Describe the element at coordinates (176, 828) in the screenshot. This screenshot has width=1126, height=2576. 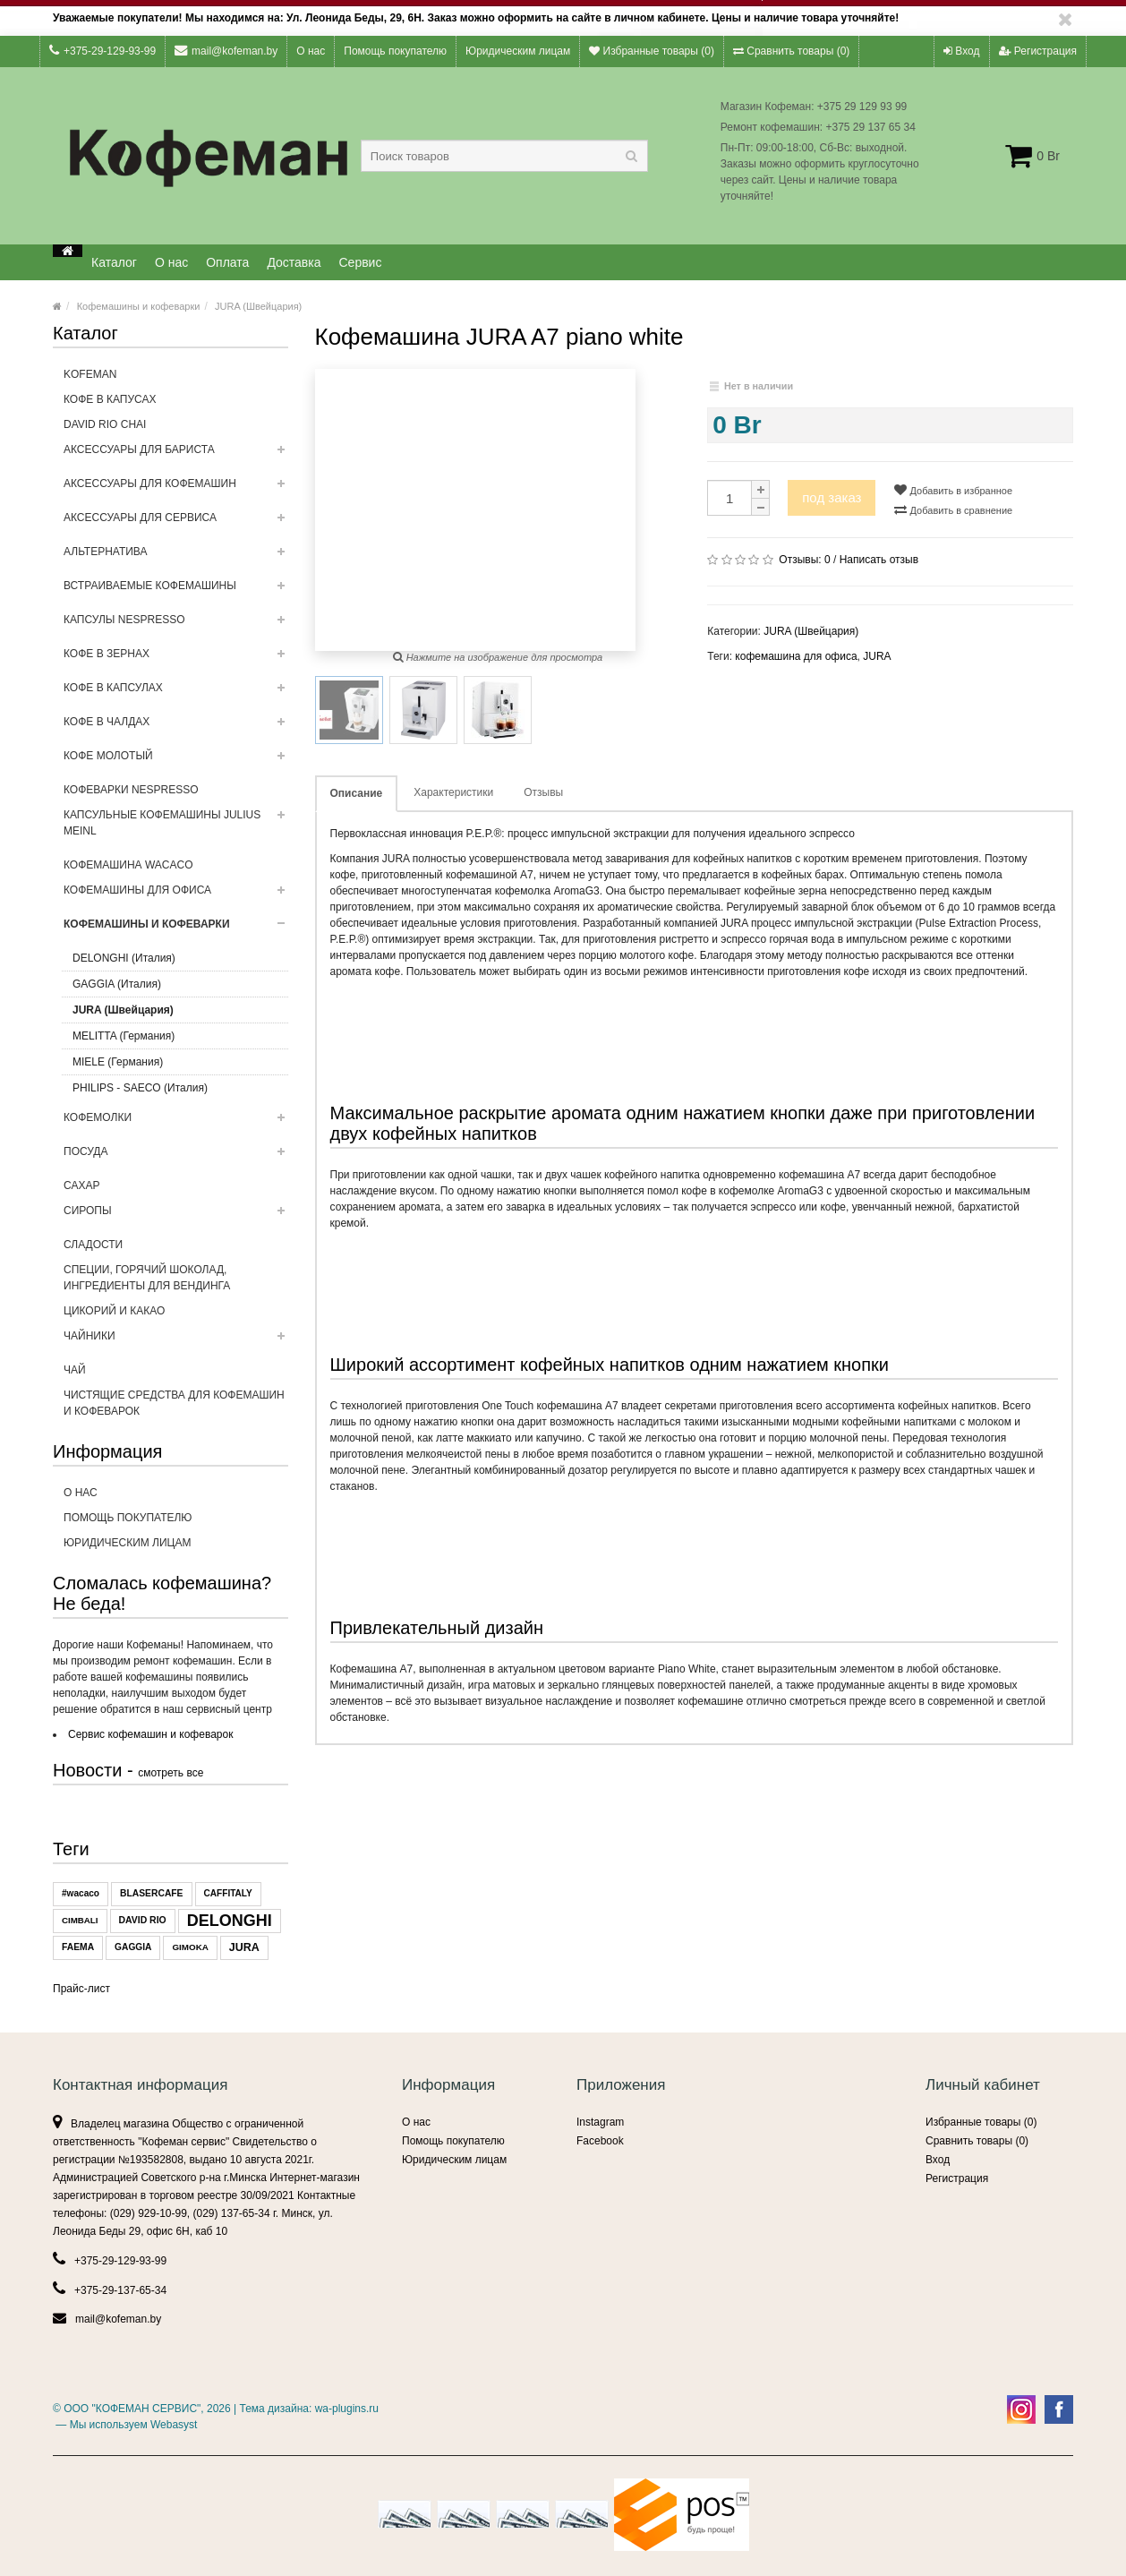
I see `Капсульные Кофемашины Julius Meinl` at that location.